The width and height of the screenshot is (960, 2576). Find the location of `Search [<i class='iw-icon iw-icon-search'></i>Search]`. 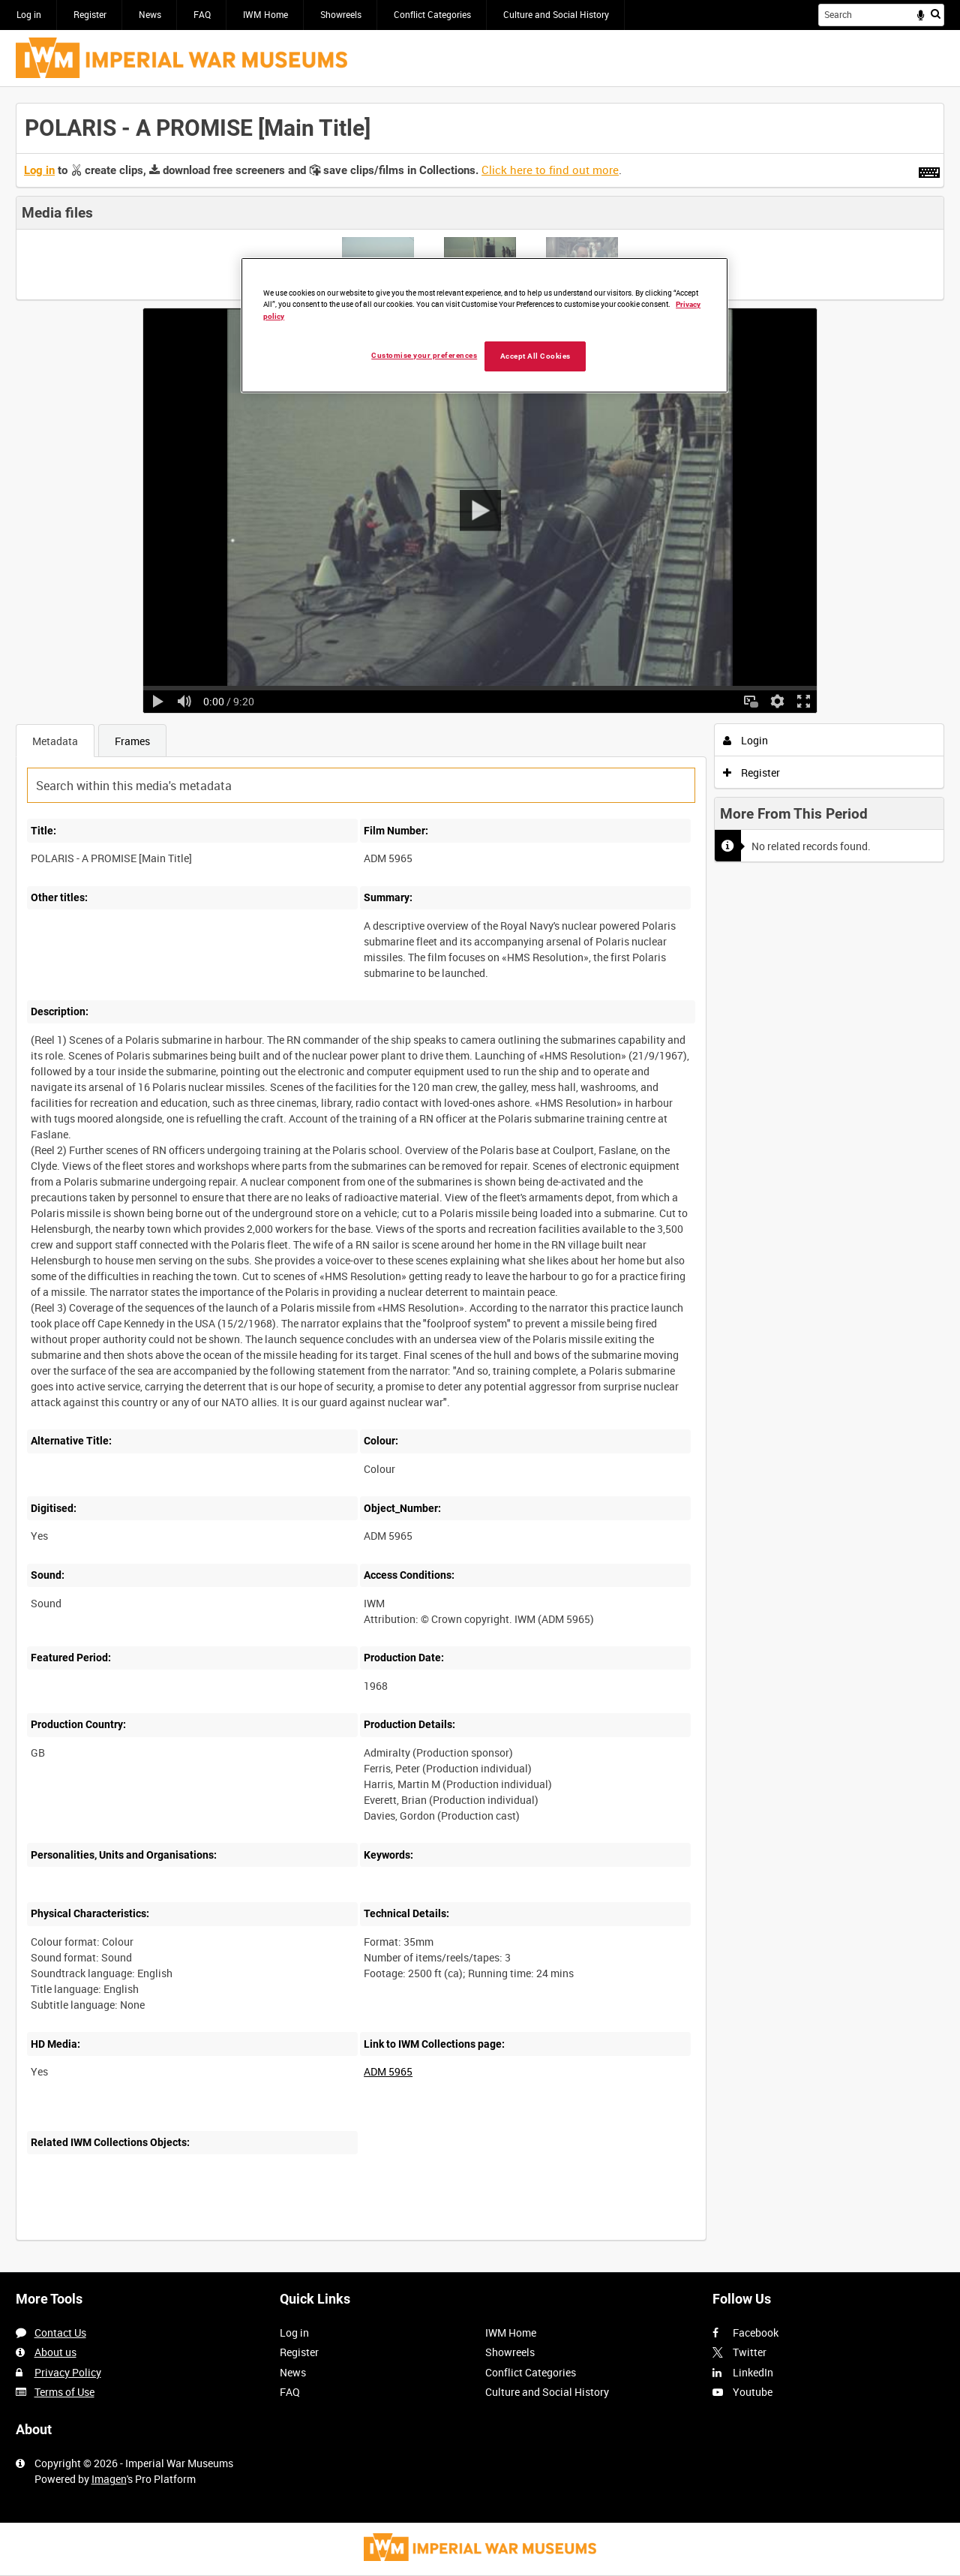

Search [<i class='iw-icon iw-icon-search'></i>Search] is located at coordinates (935, 13).